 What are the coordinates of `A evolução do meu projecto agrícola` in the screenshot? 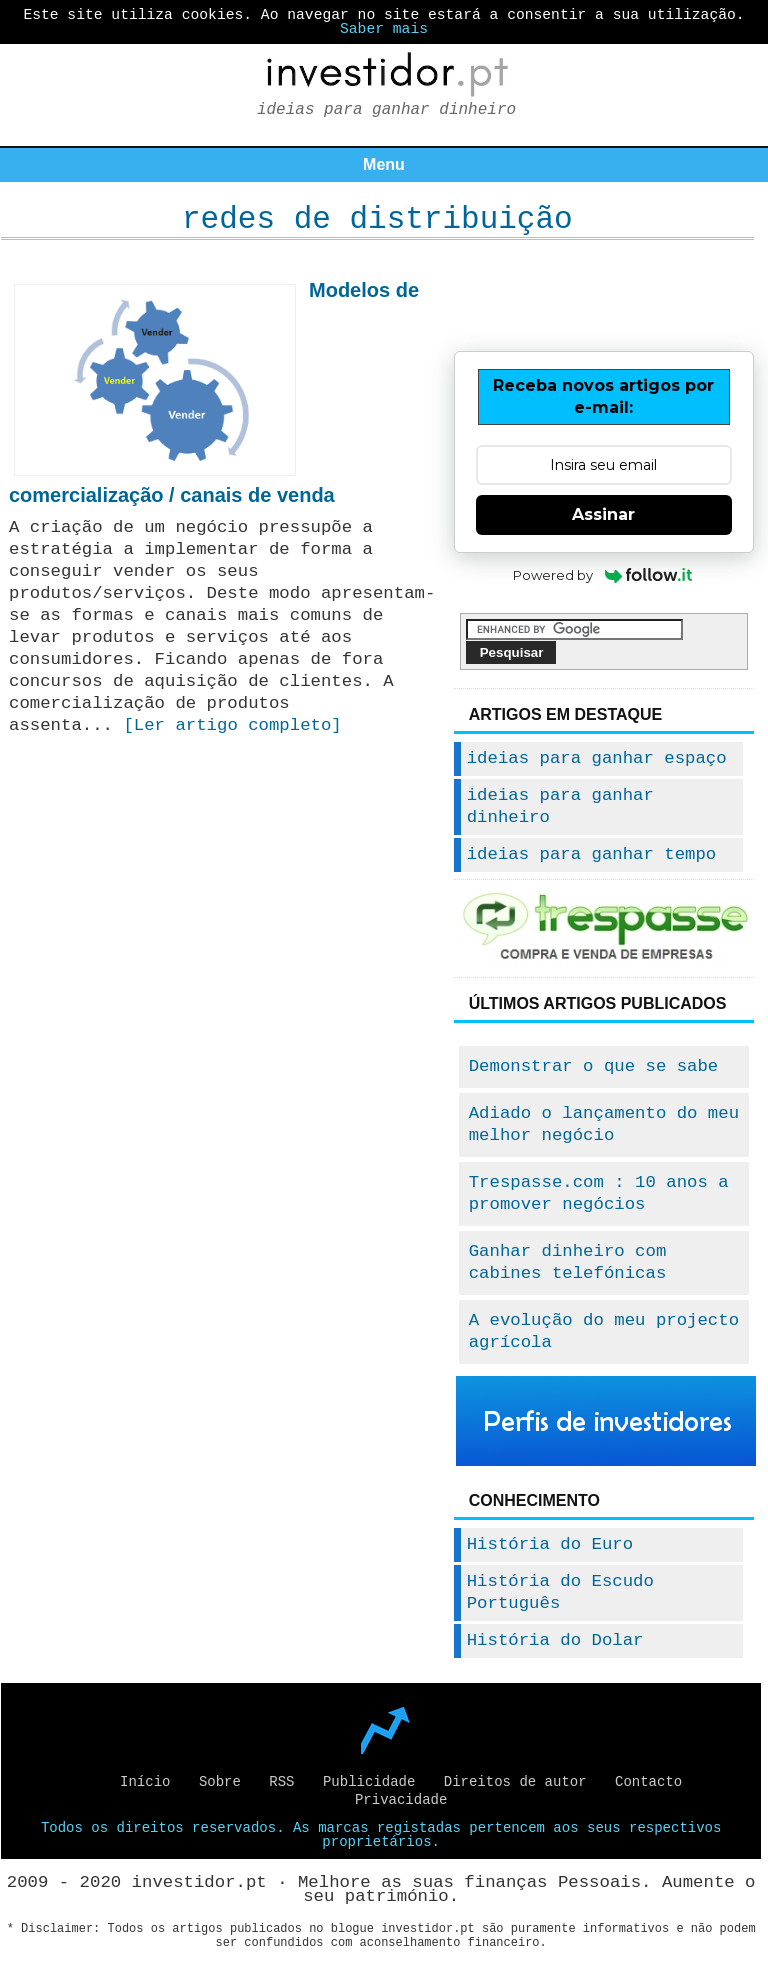 It's located at (604, 1331).